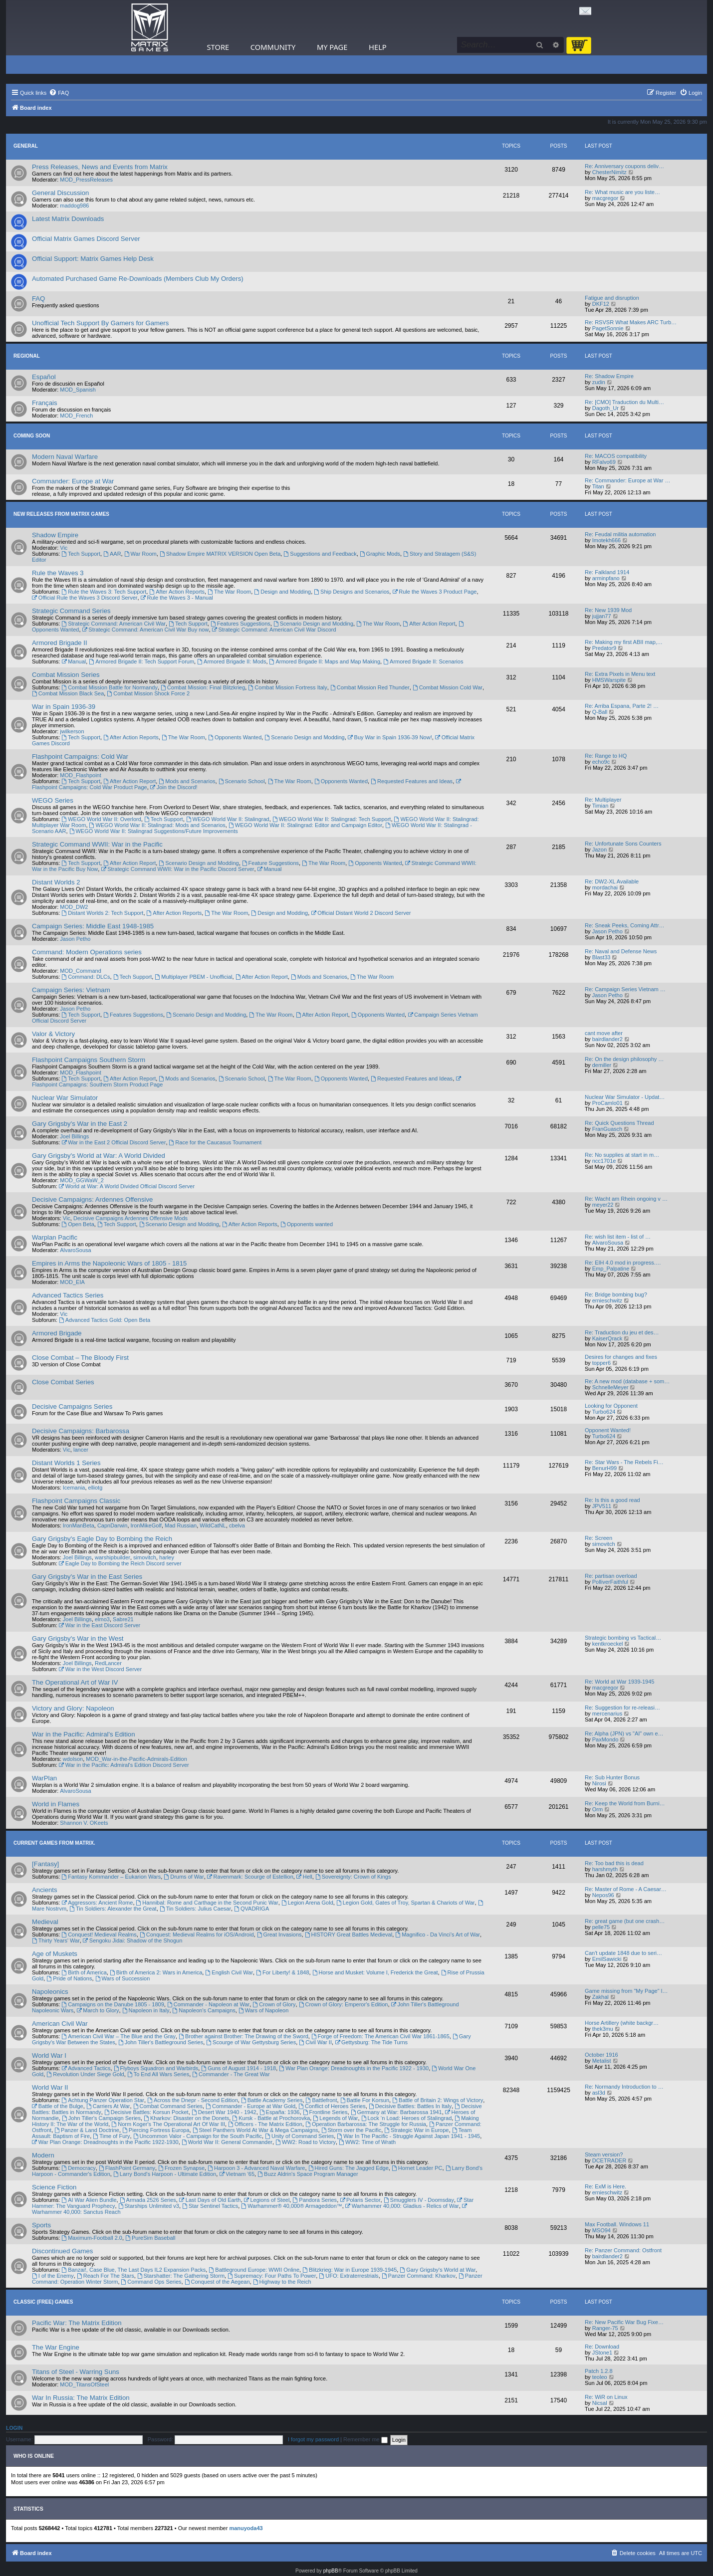 The width and height of the screenshot is (713, 2576). Describe the element at coordinates (332, 2106) in the screenshot. I see `Conflict of Heroes Series` at that location.